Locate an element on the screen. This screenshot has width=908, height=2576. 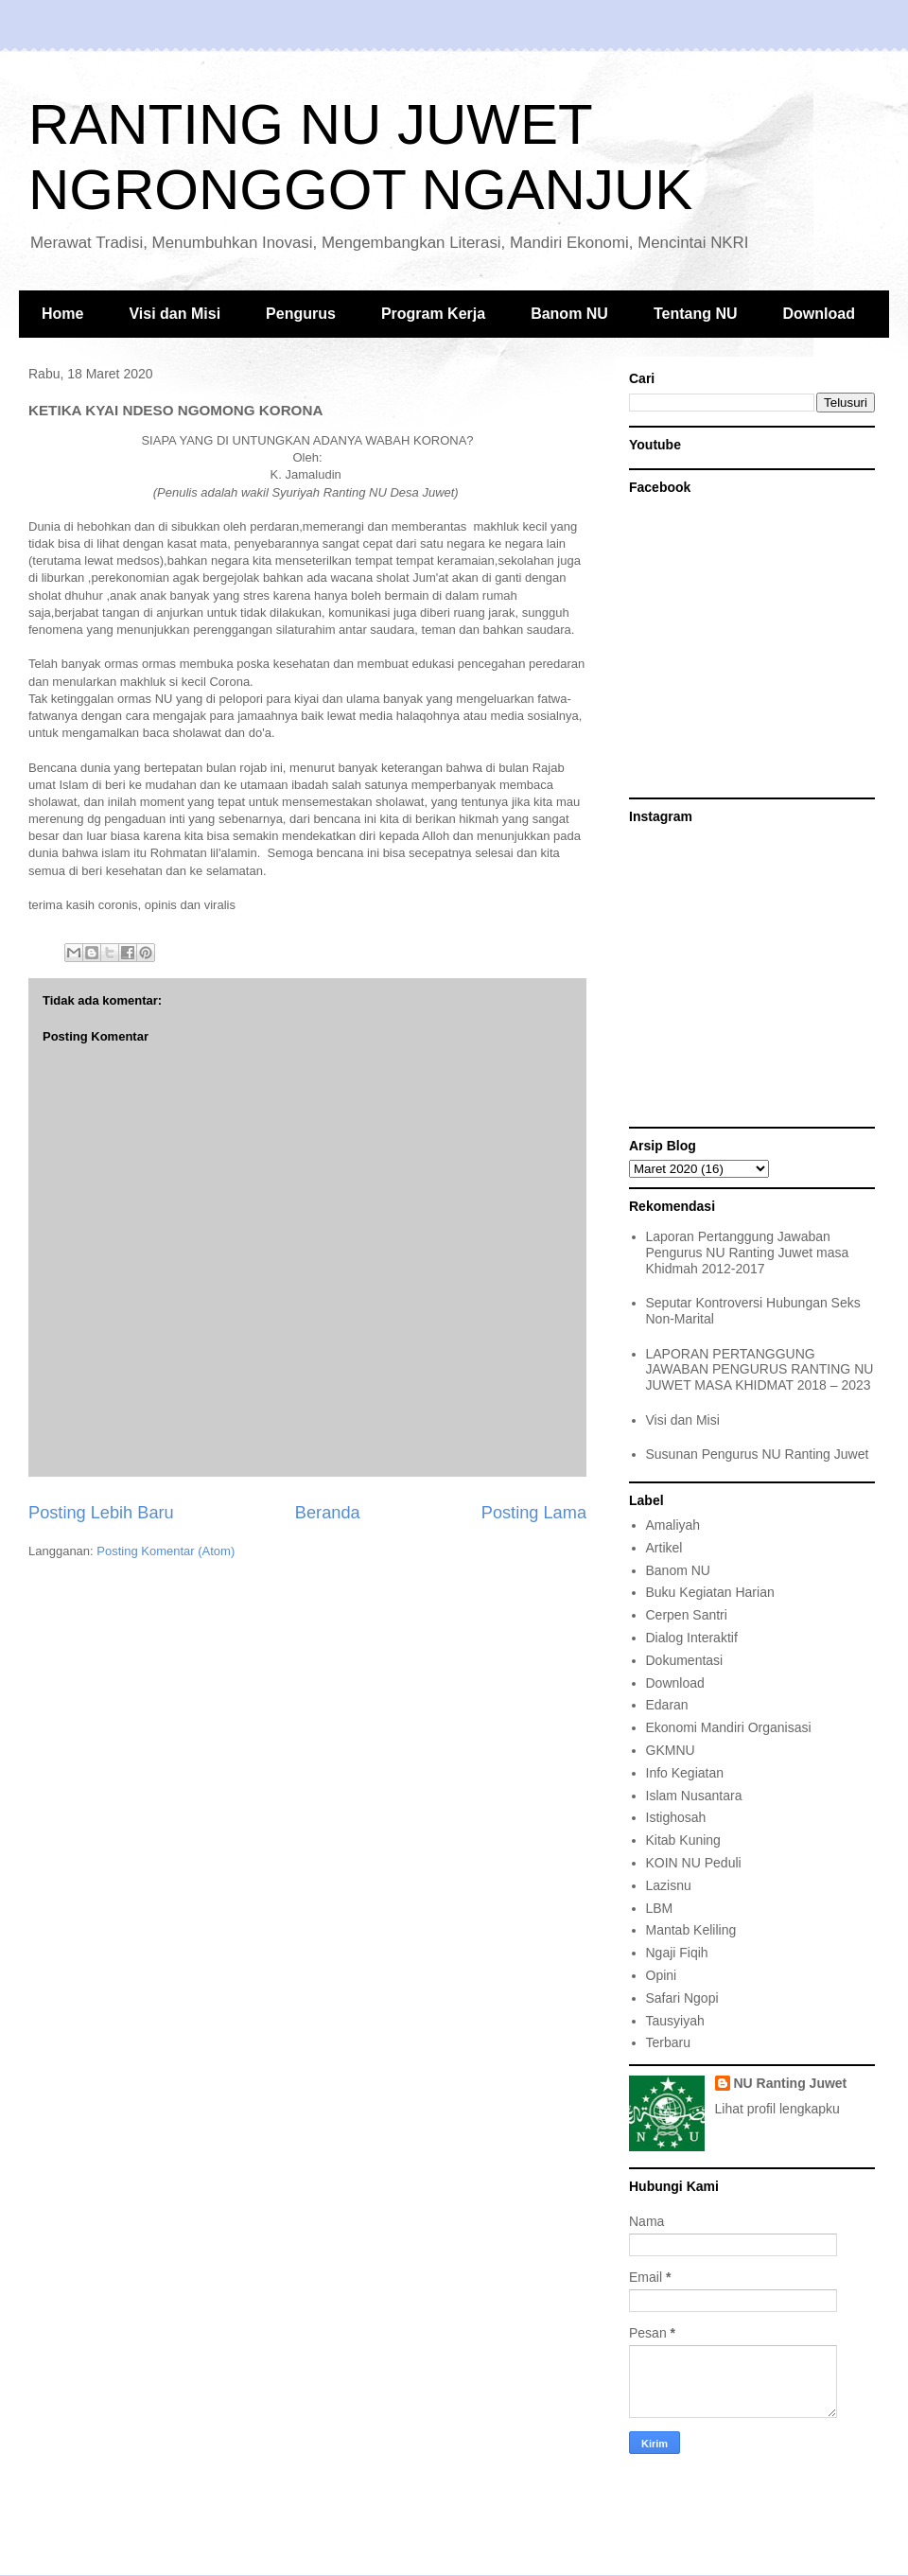
LAPORAN PERTANGGUNG JAWABAN PENGURUS RANTING NU JUWET MASA KHIDMAT 2018 – 2023 is located at coordinates (760, 1369).